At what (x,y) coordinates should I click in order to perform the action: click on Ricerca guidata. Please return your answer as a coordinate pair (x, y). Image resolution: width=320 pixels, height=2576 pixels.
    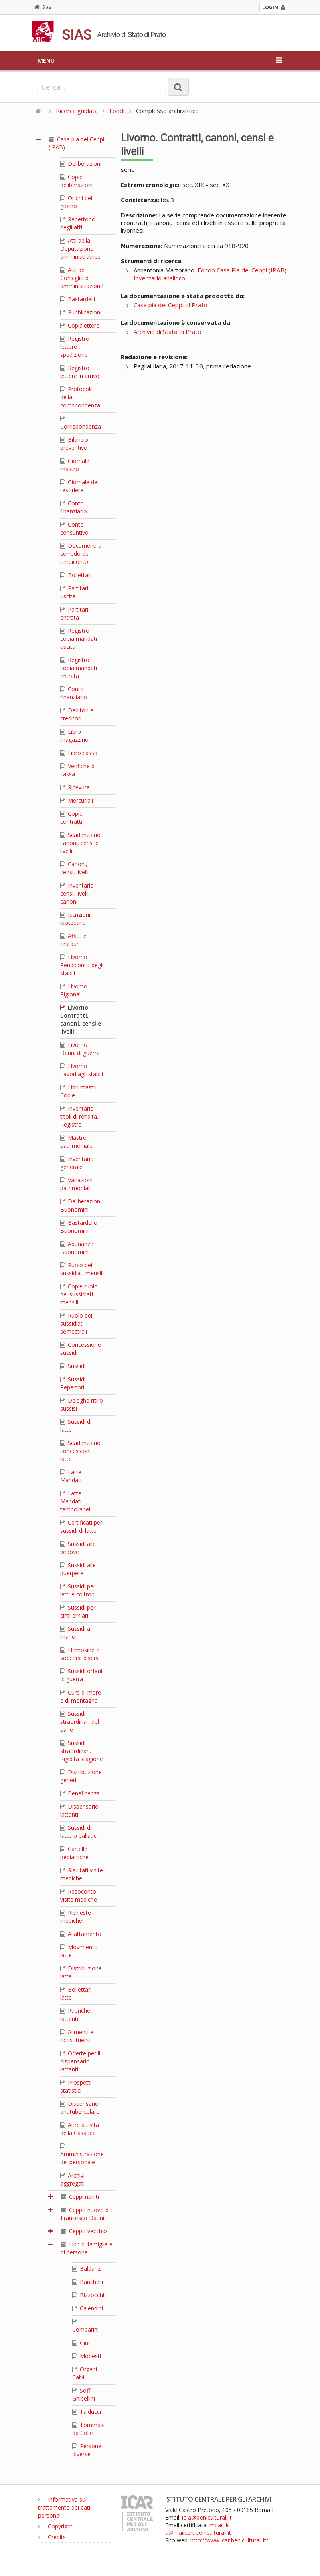
    Looking at the image, I should click on (77, 111).